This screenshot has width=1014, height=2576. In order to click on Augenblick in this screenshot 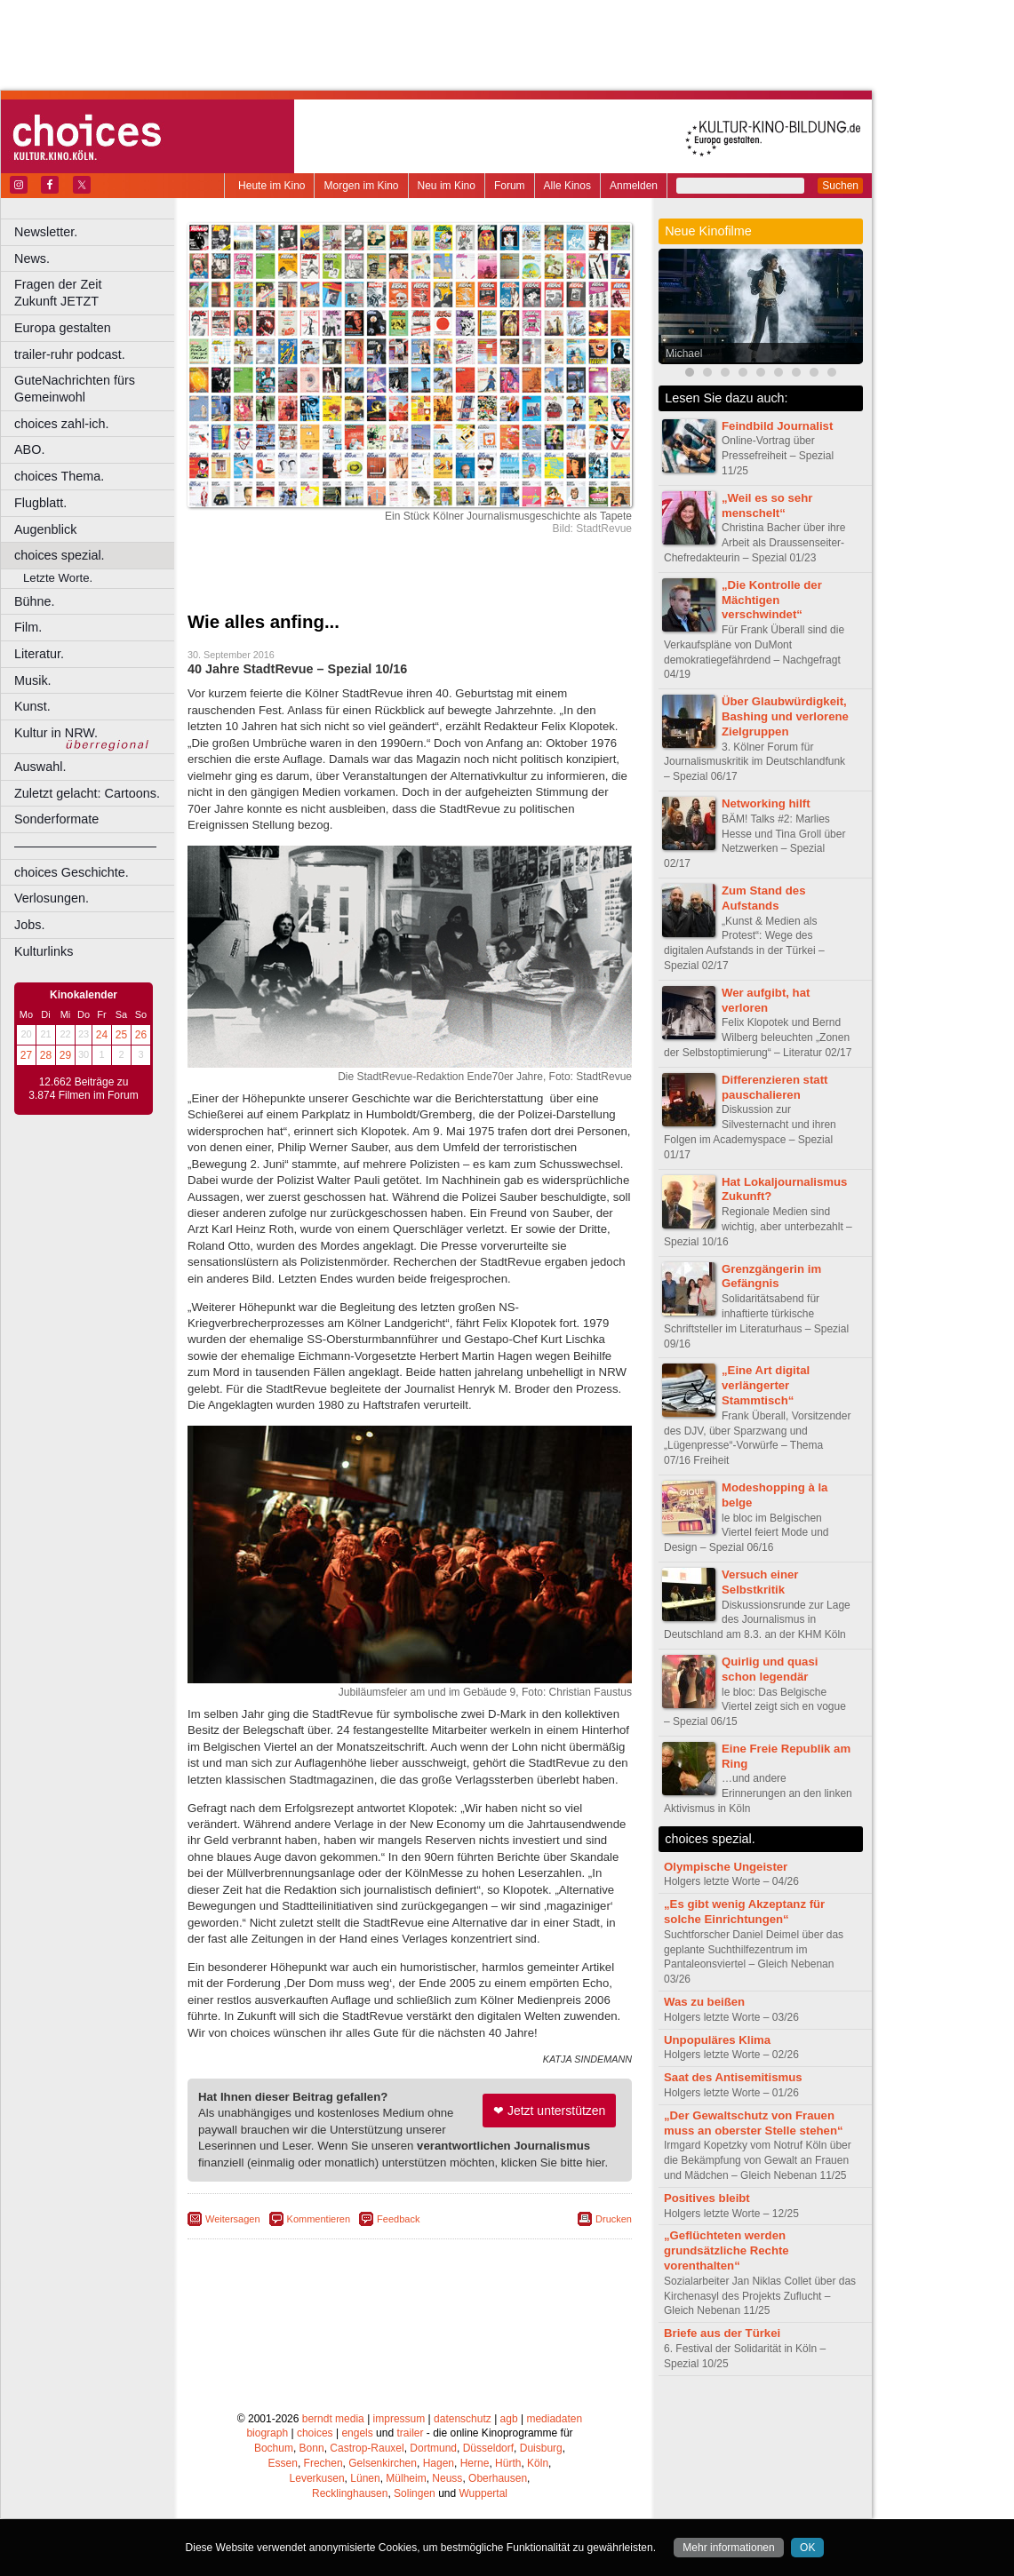, I will do `click(45, 529)`.